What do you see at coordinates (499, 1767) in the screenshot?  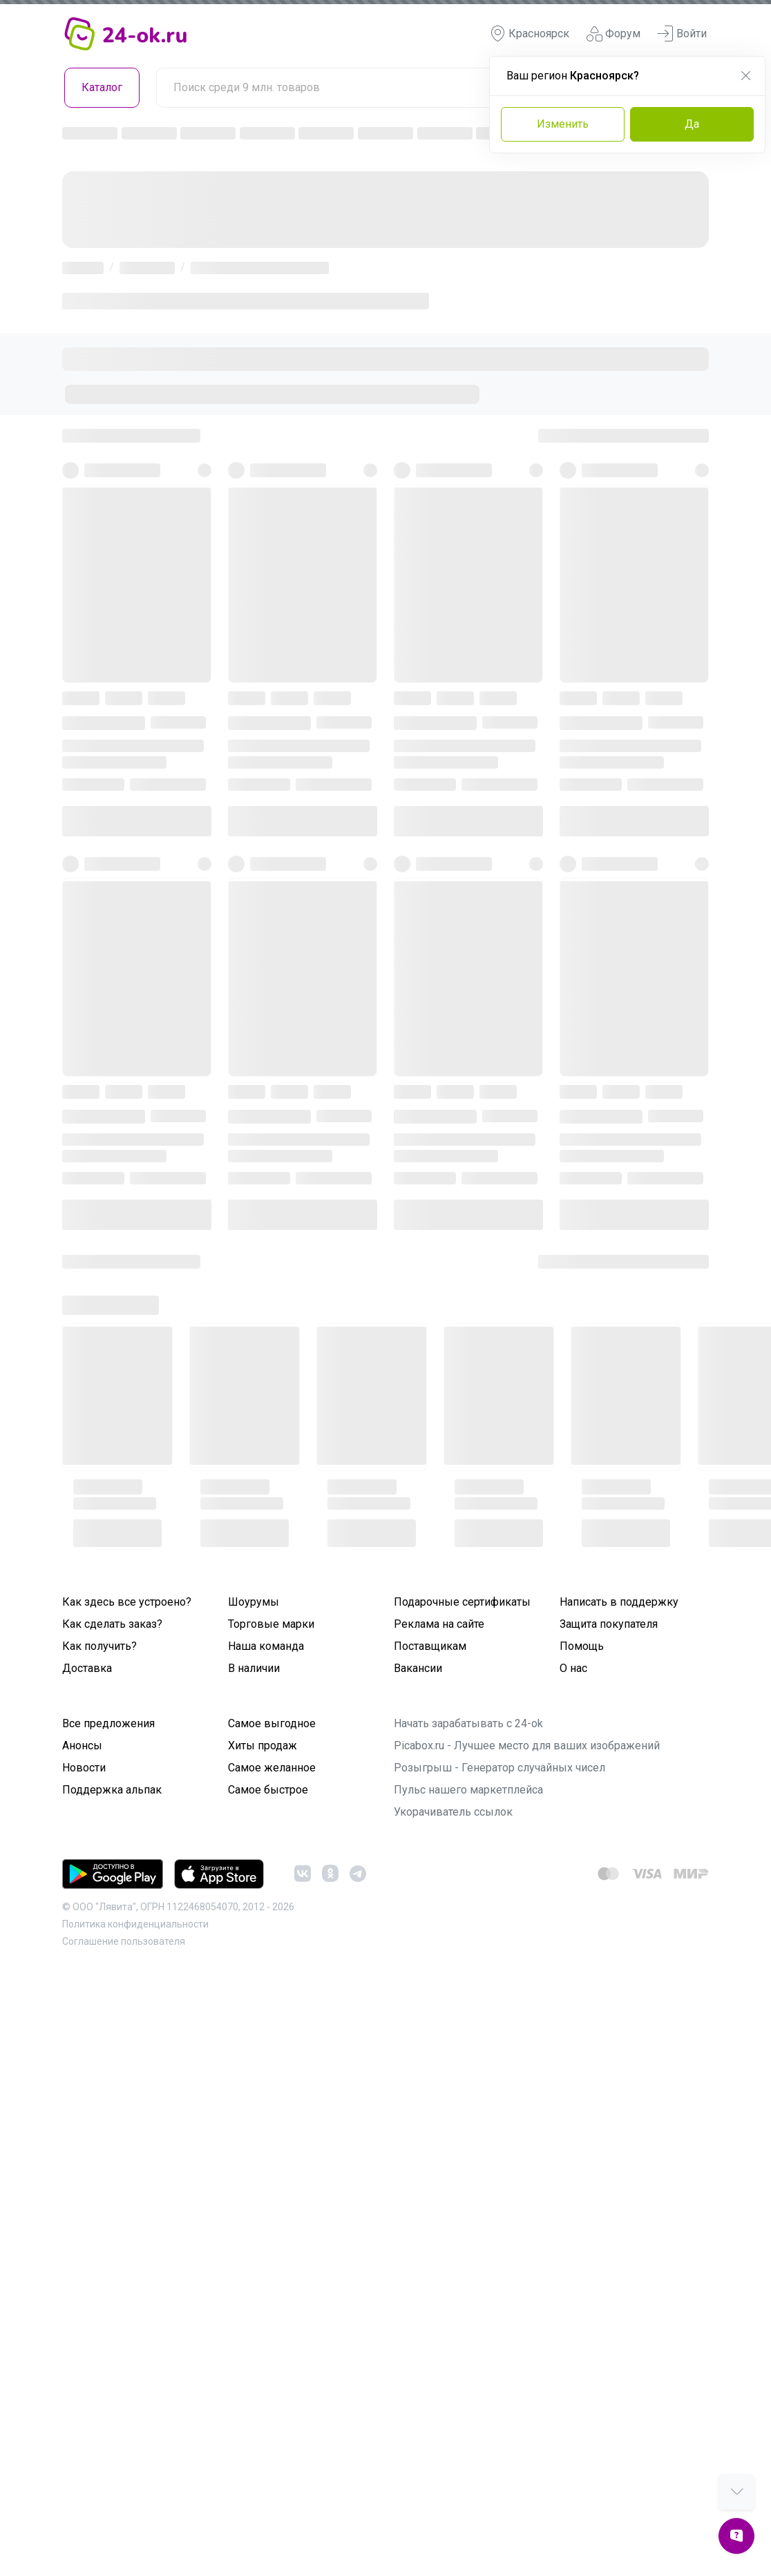 I see `Розыгрыш - Генератор случайных чисел` at bounding box center [499, 1767].